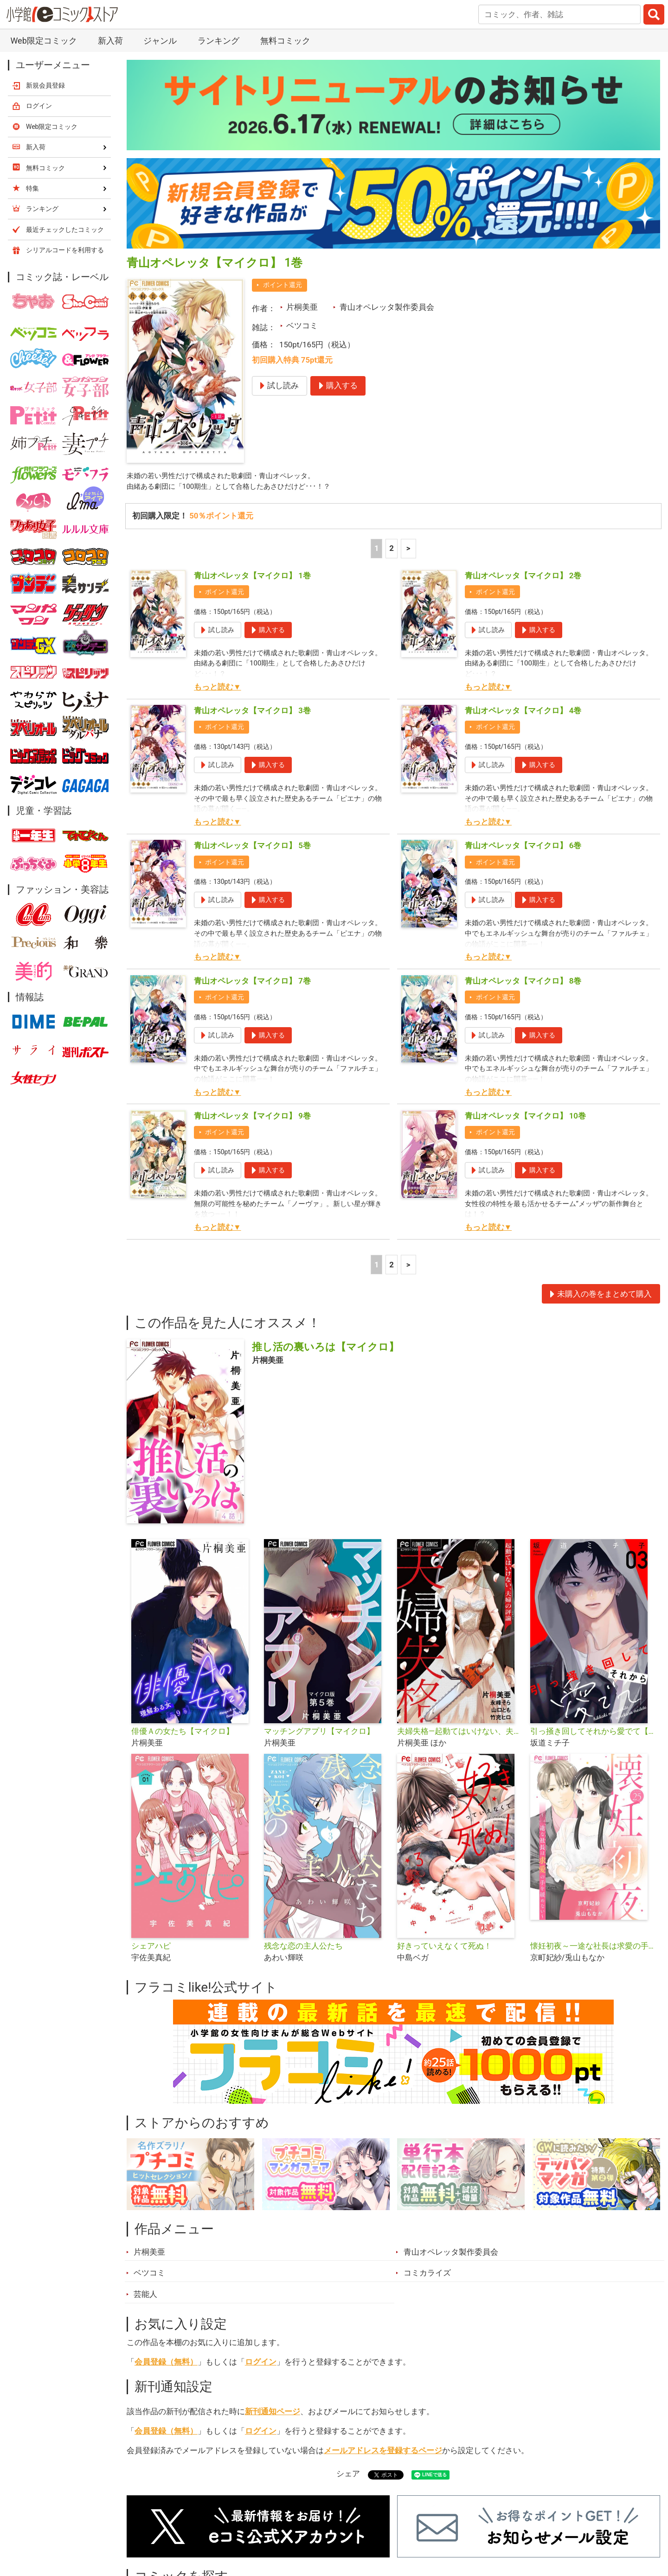 This screenshot has height=2576, width=668. I want to click on 芸能人, so click(145, 2296).